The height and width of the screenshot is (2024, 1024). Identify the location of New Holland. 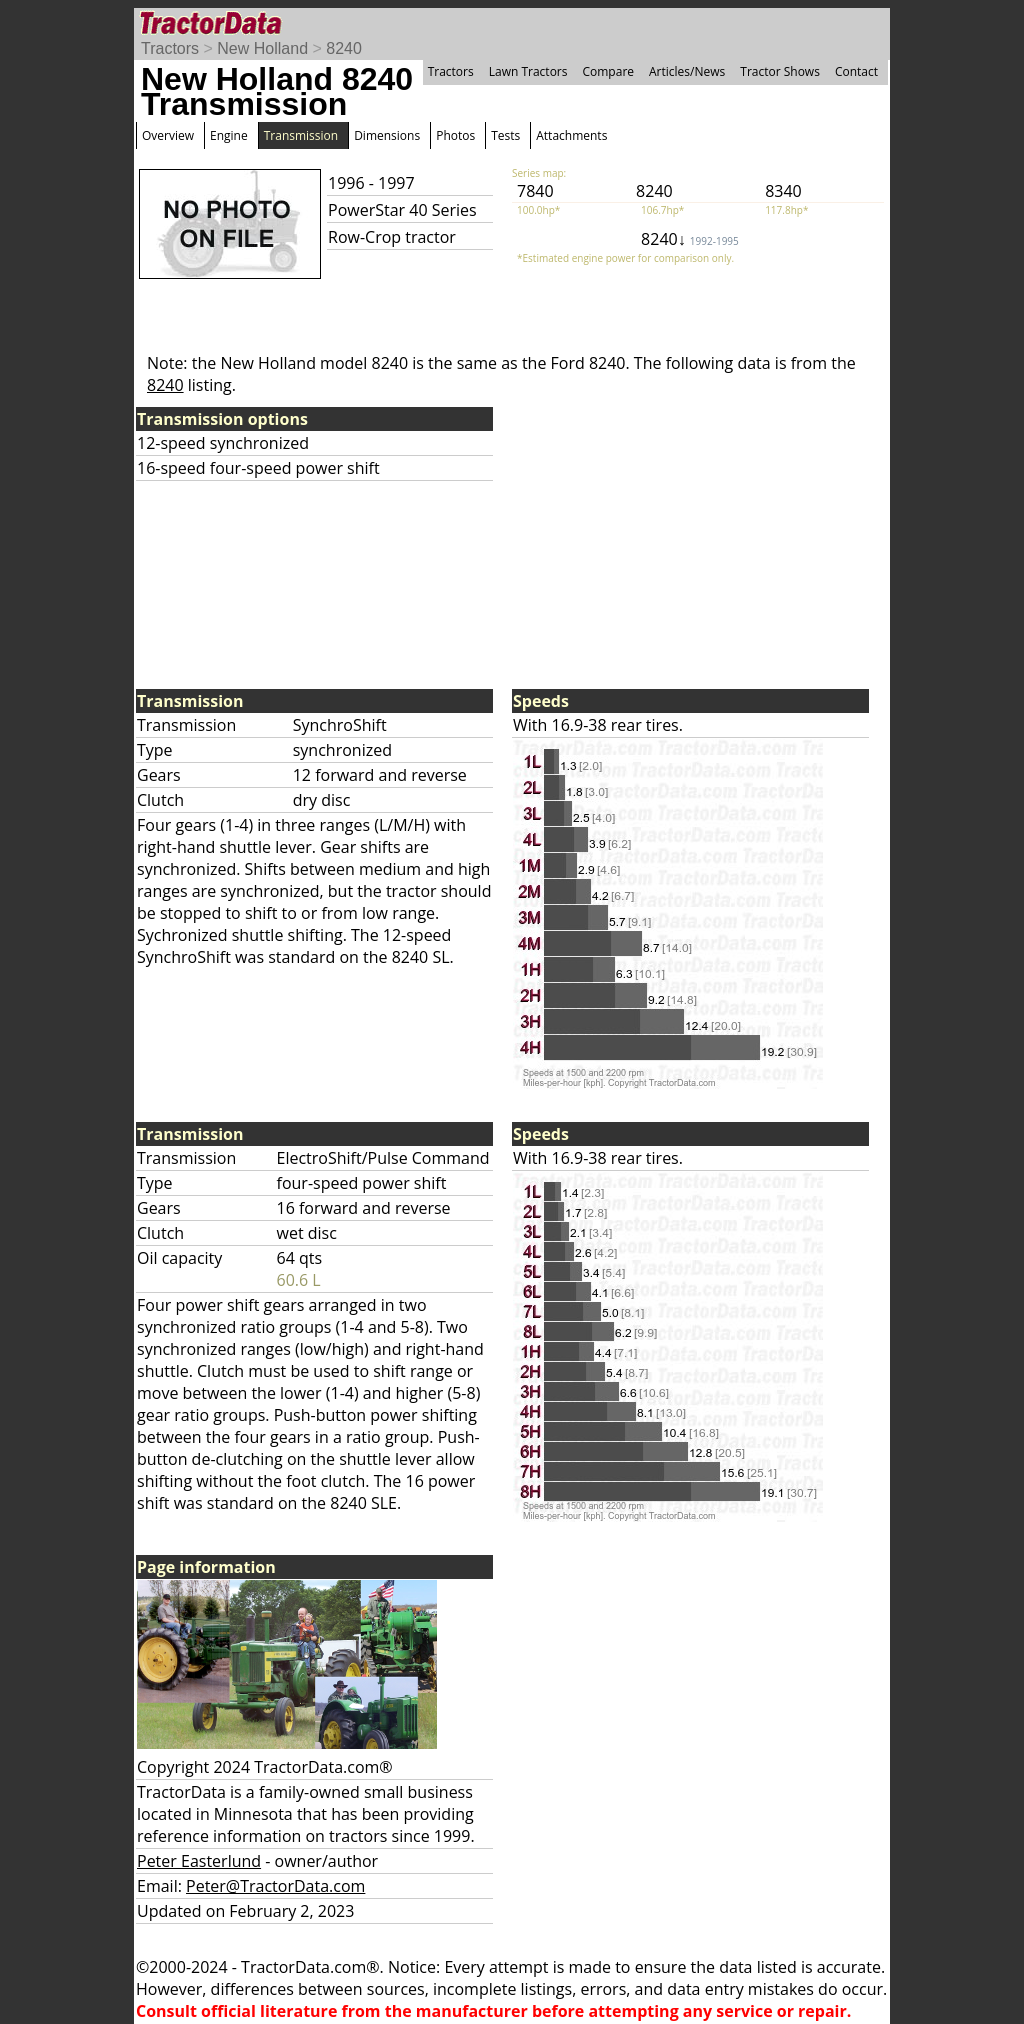
(262, 48).